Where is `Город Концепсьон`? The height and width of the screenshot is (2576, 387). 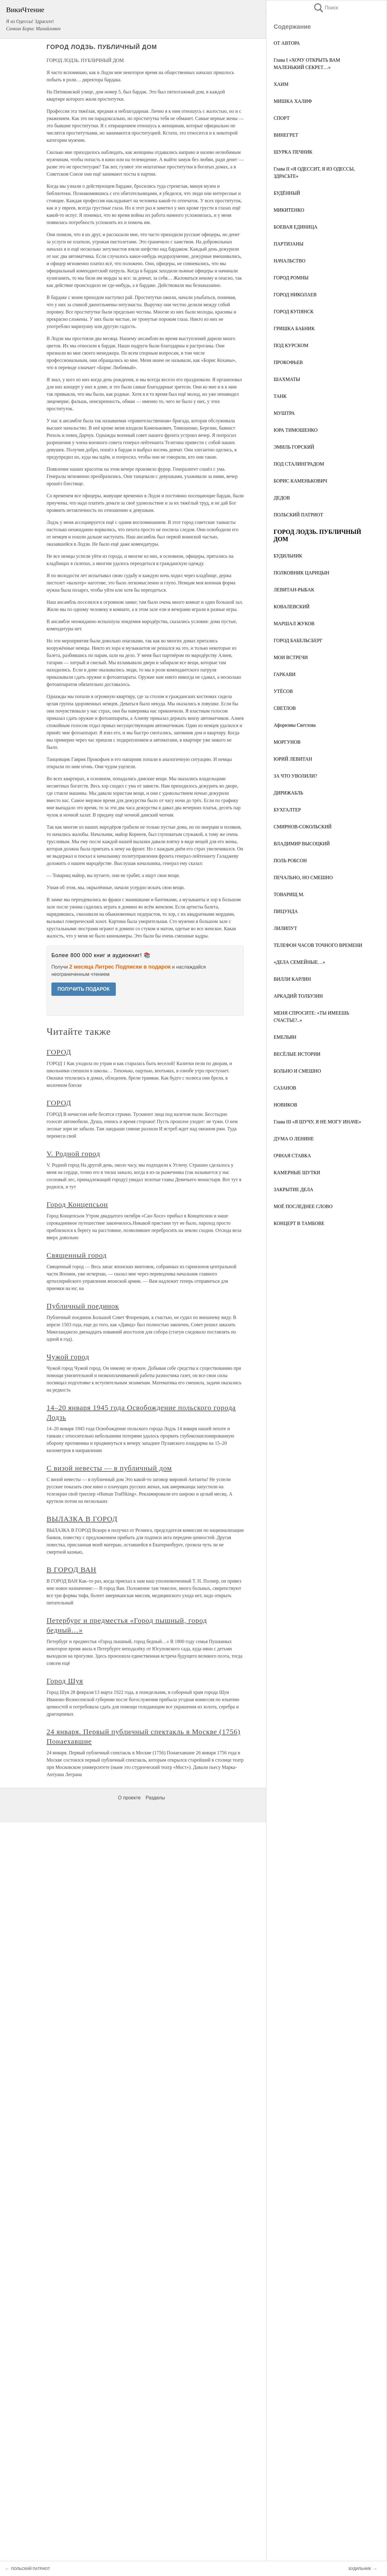
Город Концепсьон is located at coordinates (77, 1204).